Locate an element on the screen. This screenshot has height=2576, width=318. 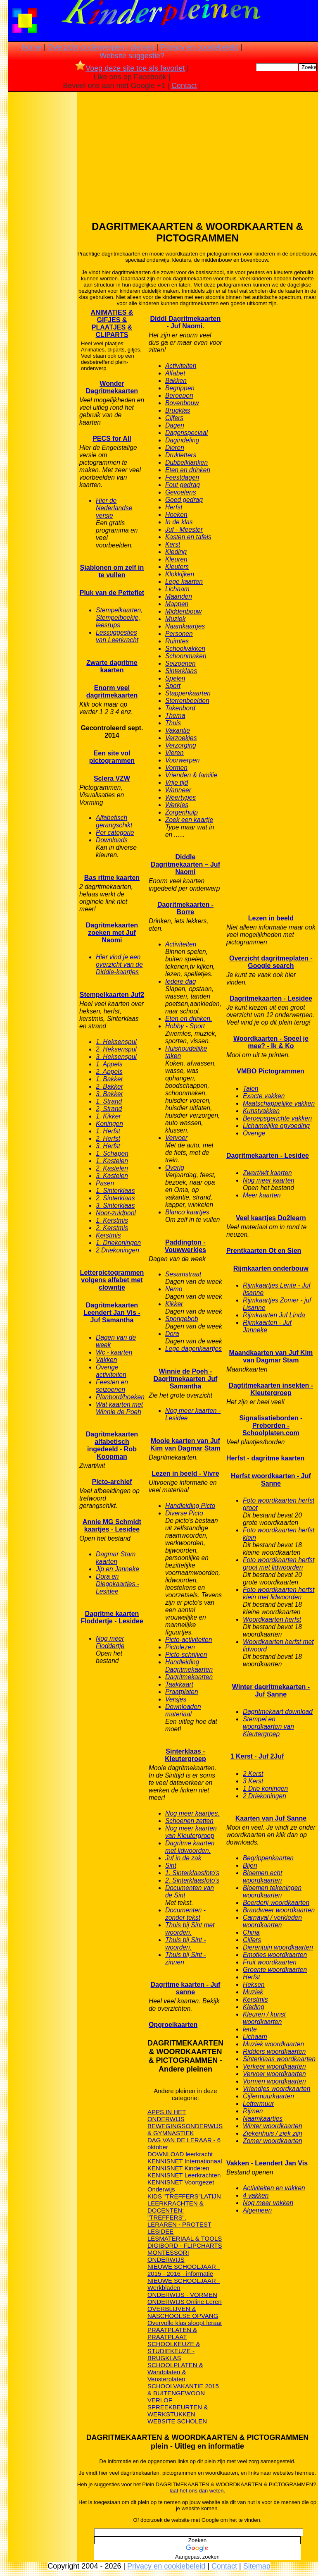
Zomer woordkaarten is located at coordinates (272, 2140).